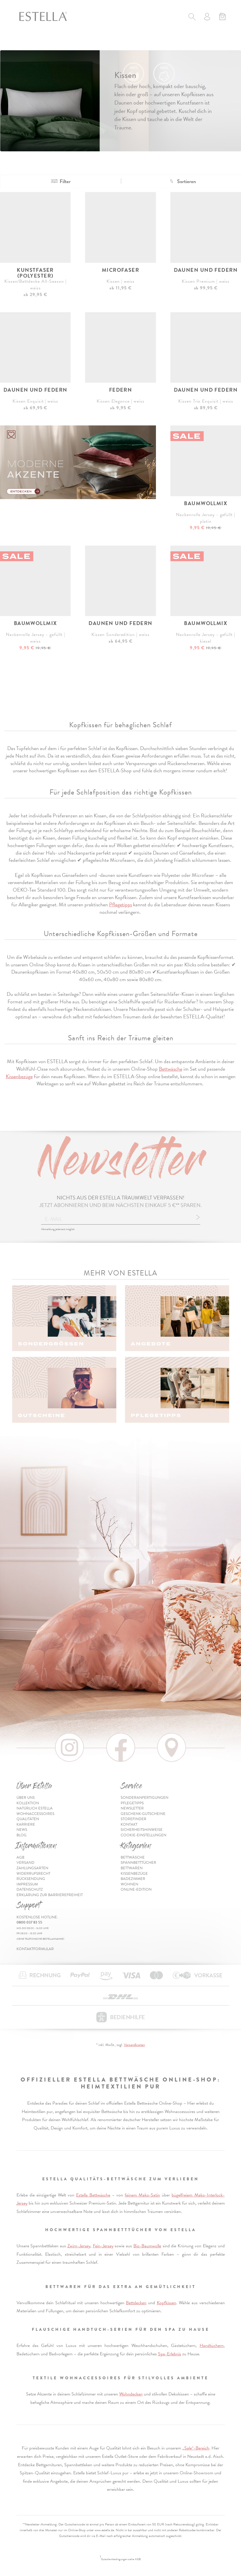  Describe the element at coordinates (25, 1862) in the screenshot. I see `Versand` at that location.